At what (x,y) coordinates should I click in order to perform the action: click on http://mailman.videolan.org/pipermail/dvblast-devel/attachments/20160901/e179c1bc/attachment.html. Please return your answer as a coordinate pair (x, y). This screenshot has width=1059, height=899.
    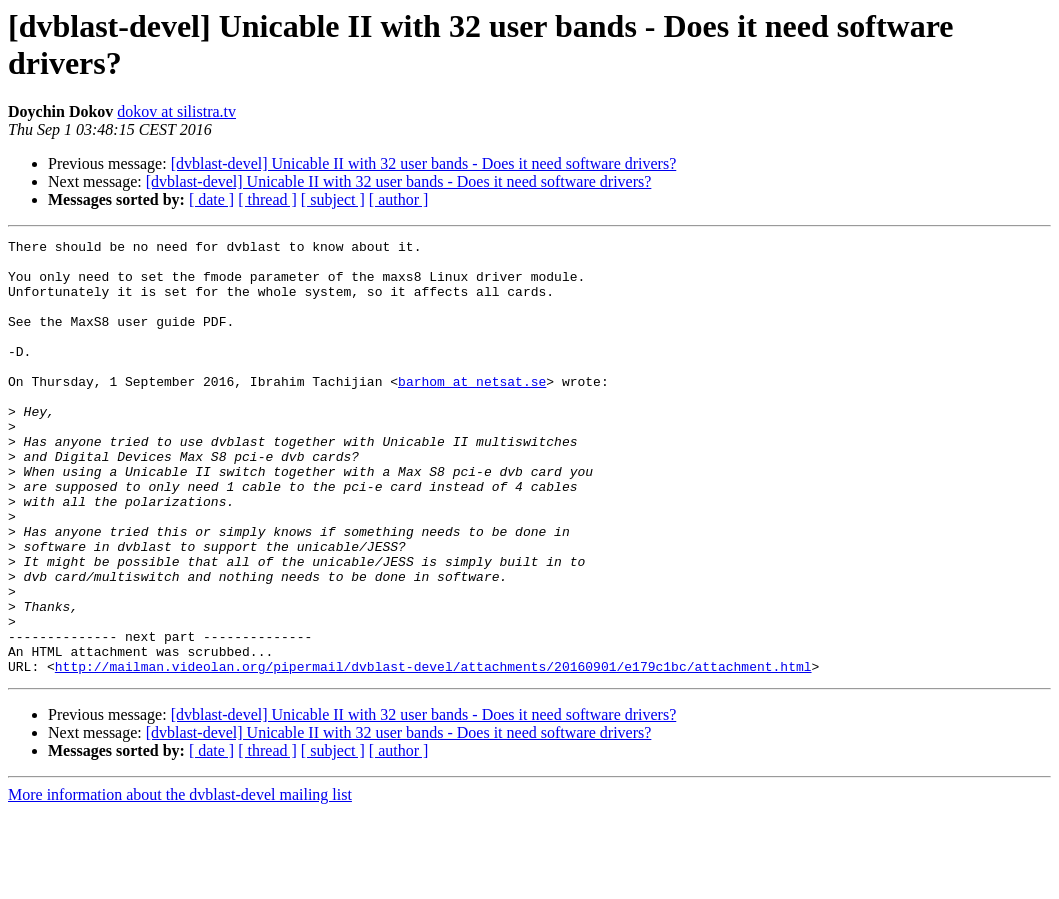
    Looking at the image, I should click on (433, 753).